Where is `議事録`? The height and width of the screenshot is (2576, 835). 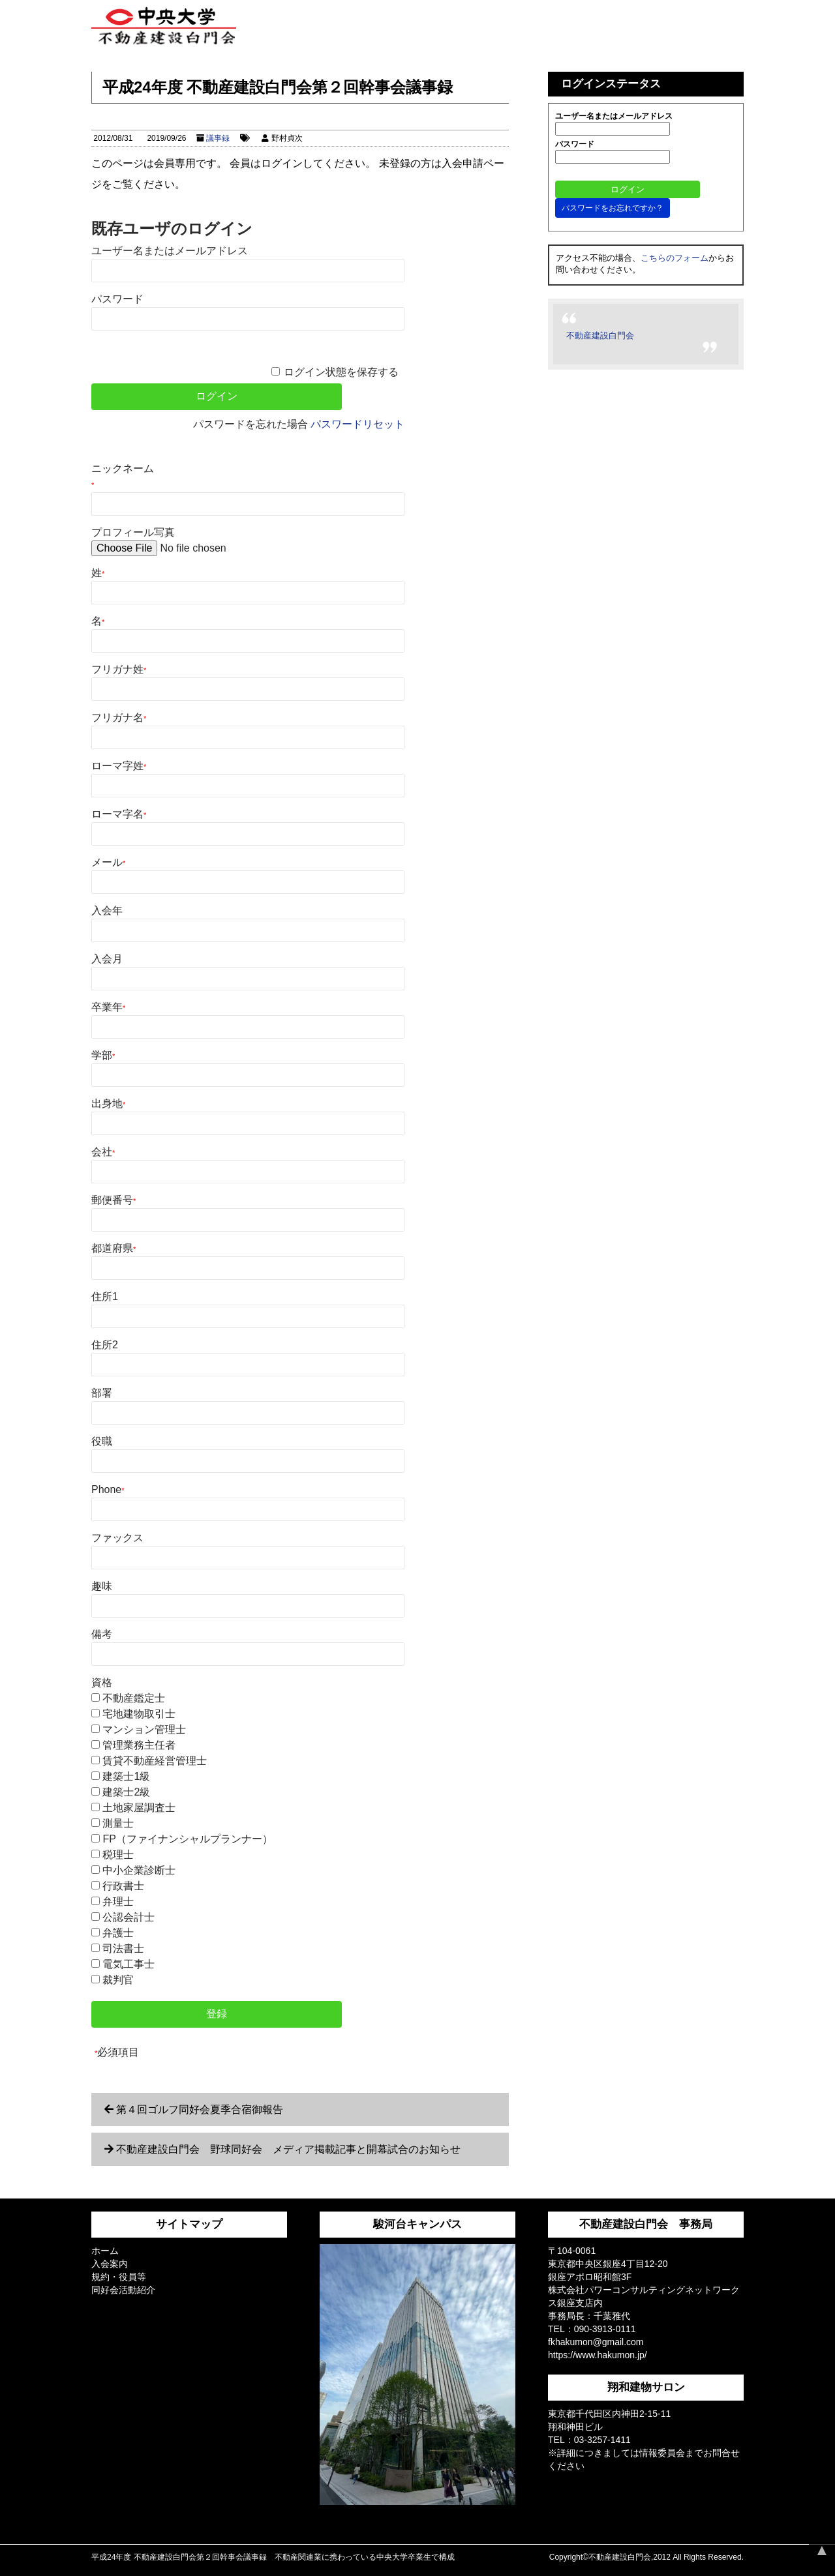
議事録 is located at coordinates (218, 138).